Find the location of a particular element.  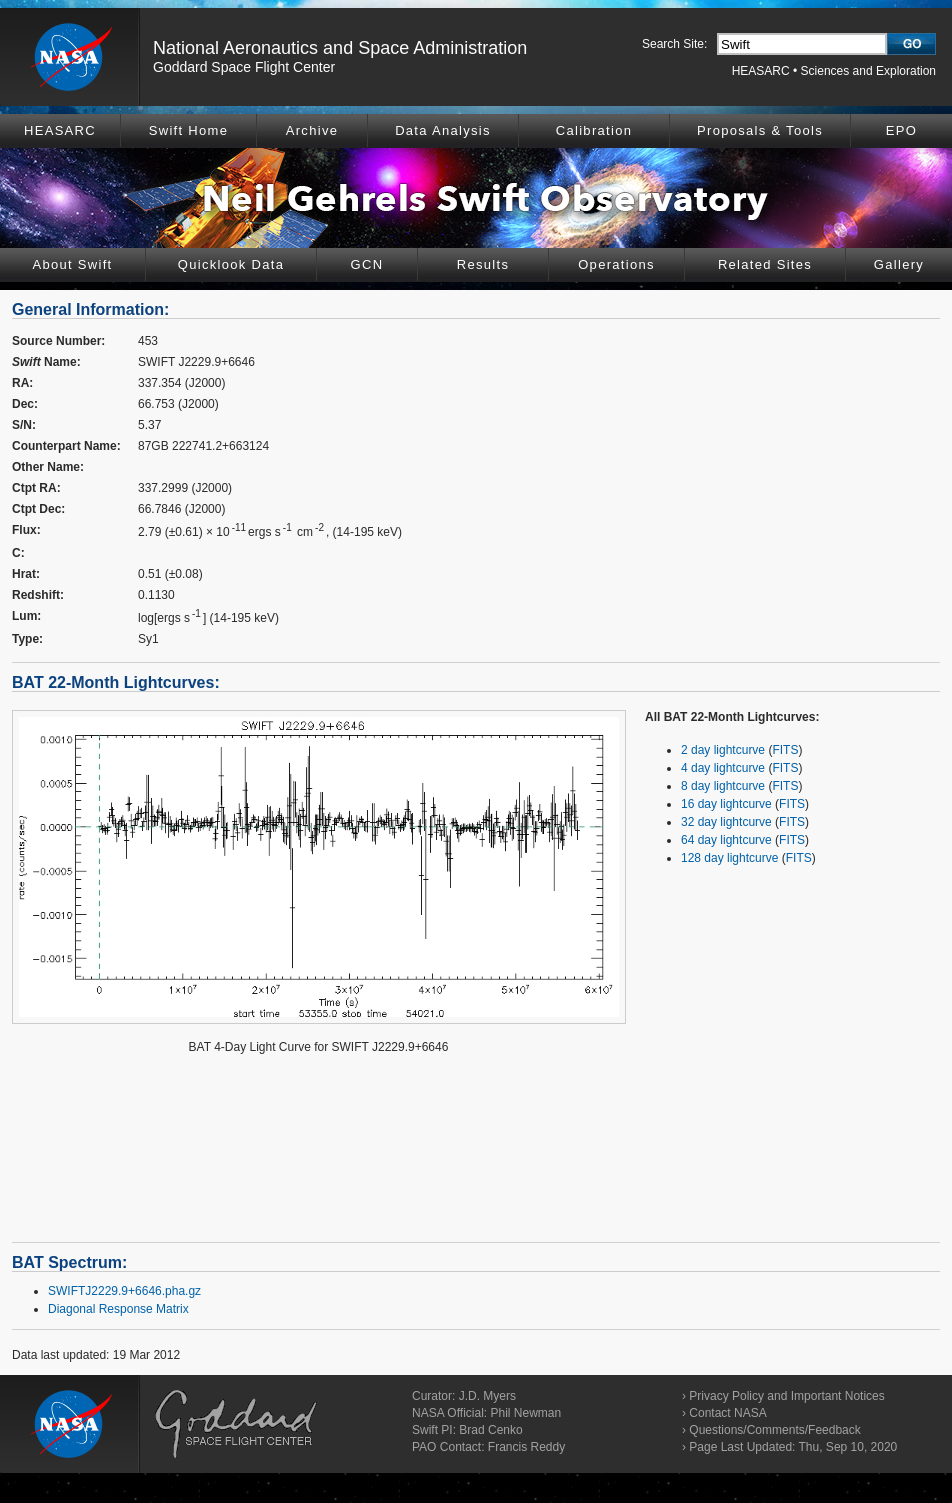

Results is located at coordinates (483, 264).